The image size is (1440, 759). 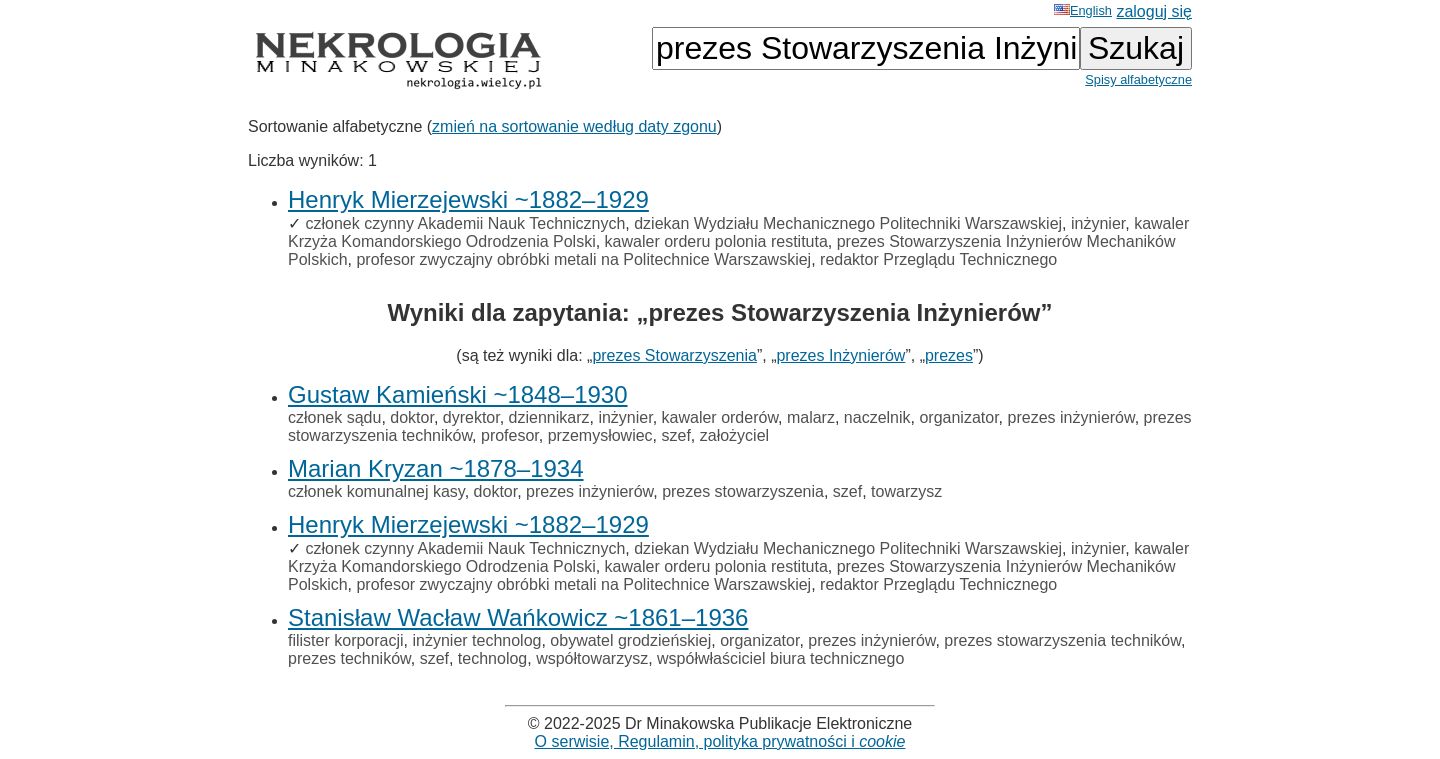 What do you see at coordinates (1098, 223) in the screenshot?
I see `inżynier` at bounding box center [1098, 223].